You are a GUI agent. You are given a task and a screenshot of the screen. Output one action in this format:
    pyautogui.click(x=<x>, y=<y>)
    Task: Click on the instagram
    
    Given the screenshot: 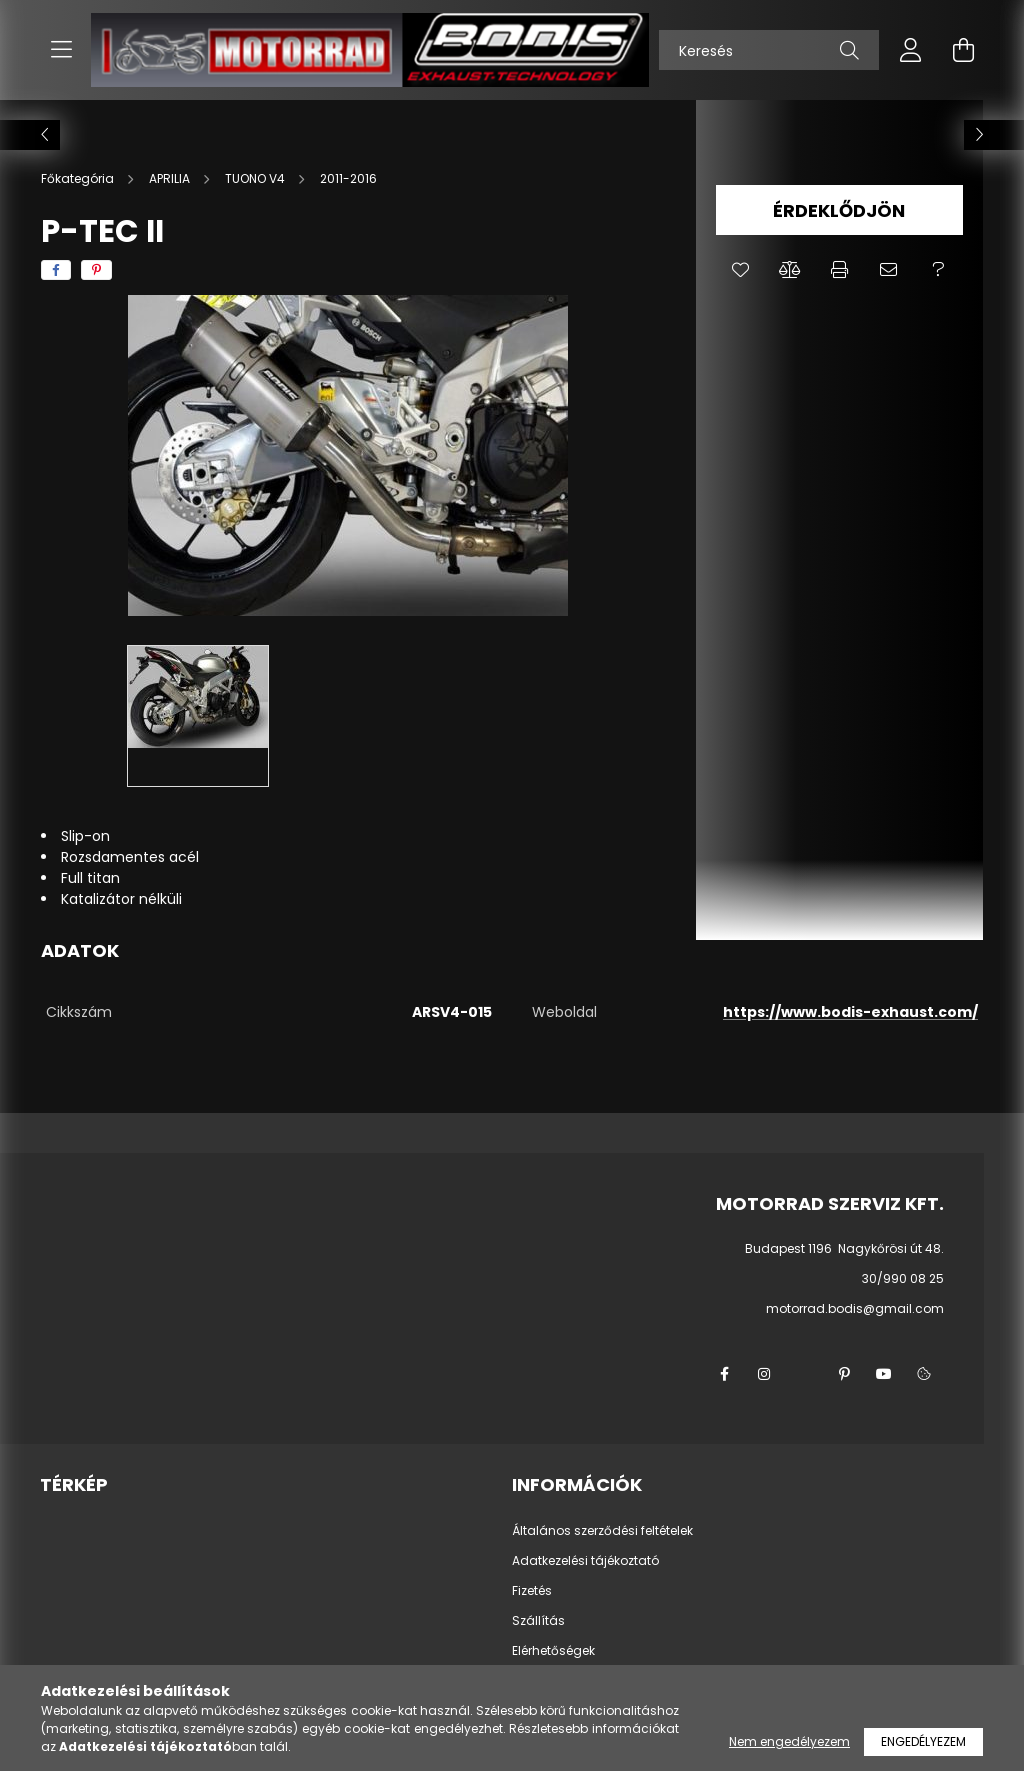 What is the action you would take?
    pyautogui.click(x=764, y=1374)
    